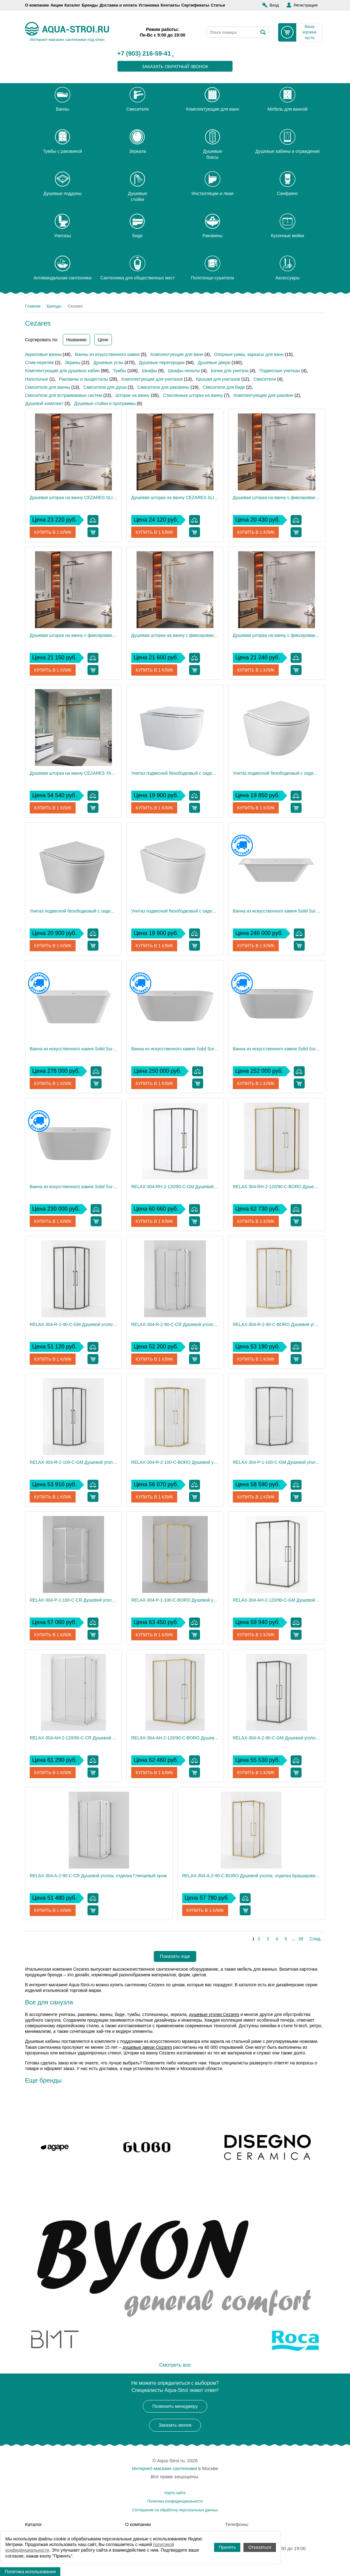 The image size is (350, 2576). I want to click on душевые уголки Cezares, so click(214, 2014).